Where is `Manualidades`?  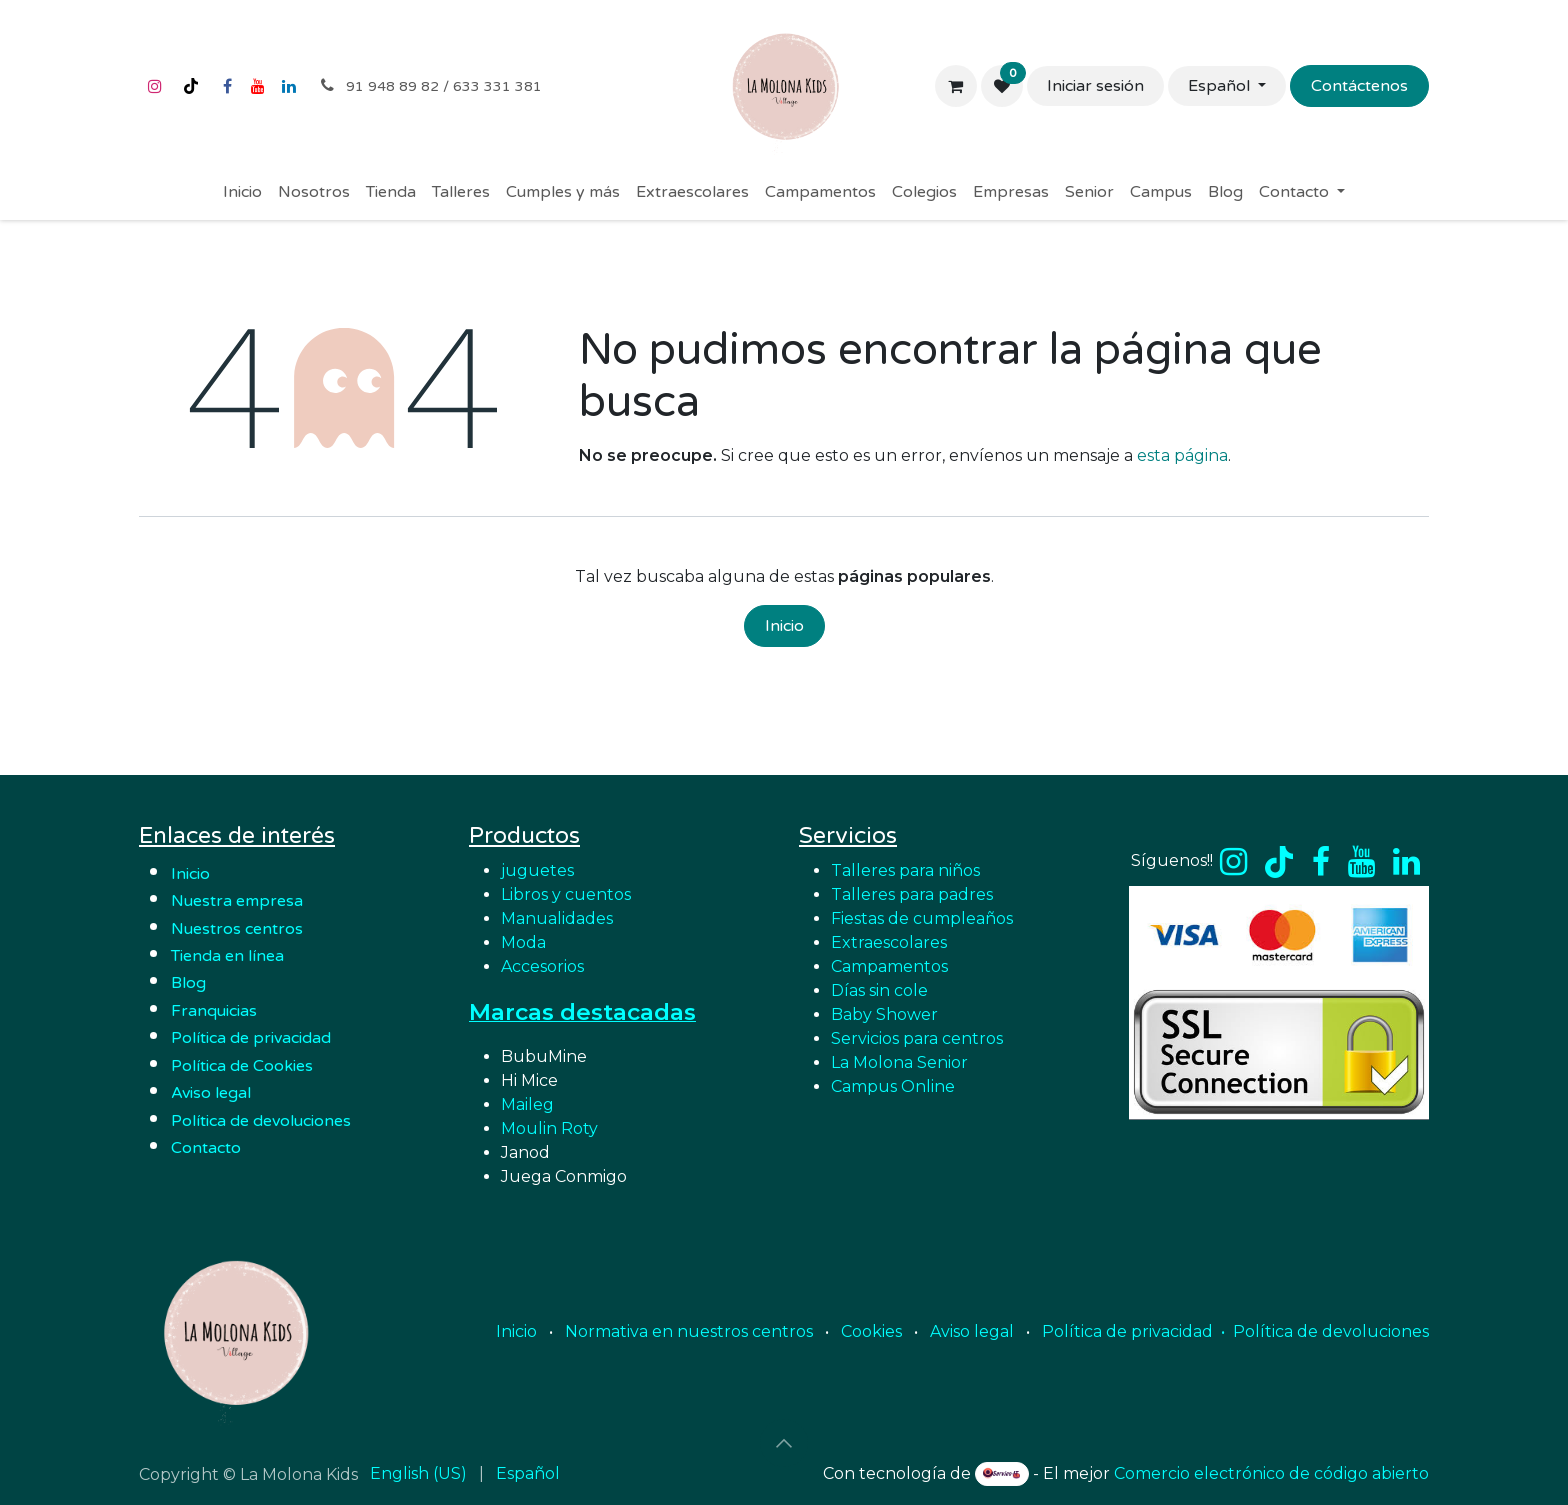
Manualidades is located at coordinates (557, 918).